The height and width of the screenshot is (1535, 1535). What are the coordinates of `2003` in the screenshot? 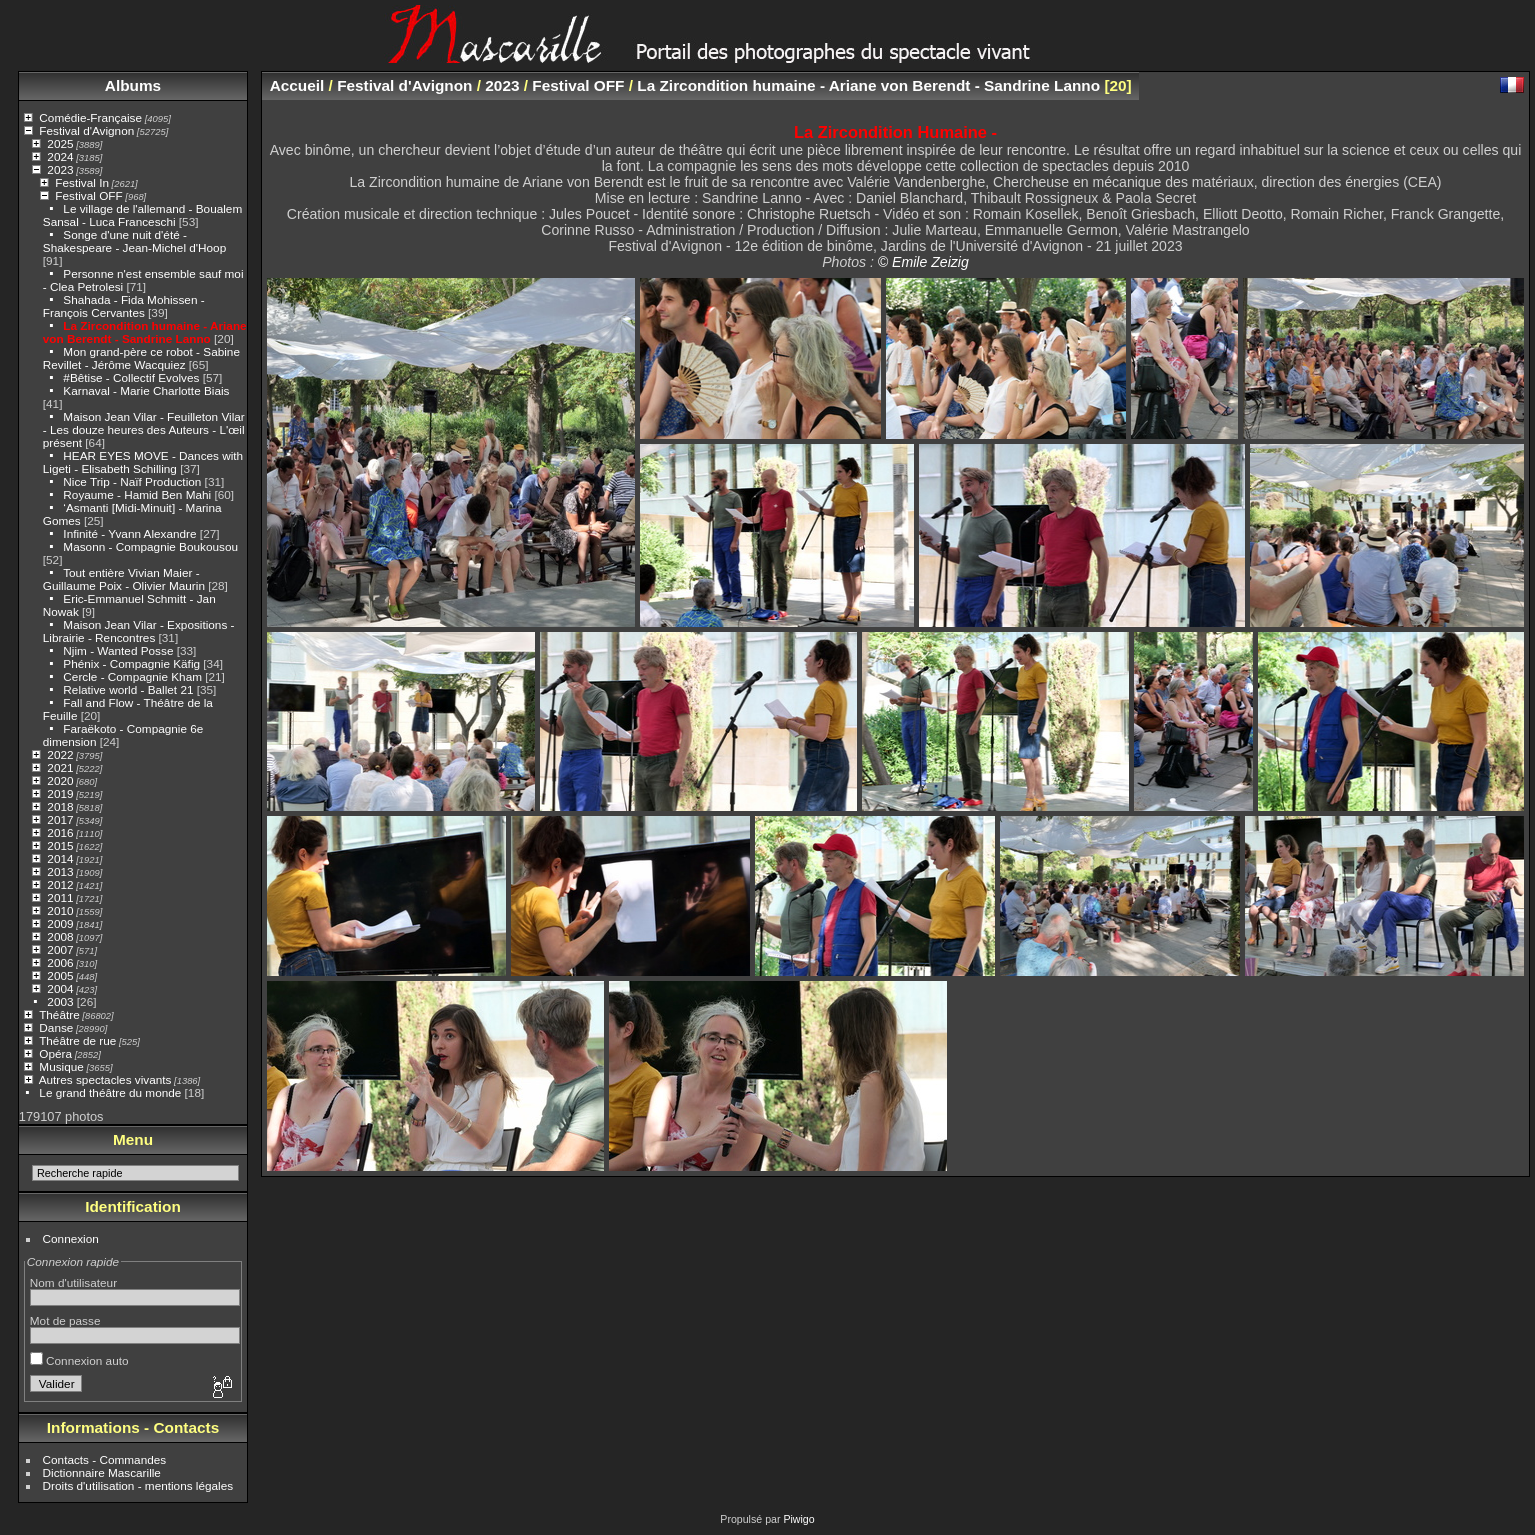 It's located at (60, 1001).